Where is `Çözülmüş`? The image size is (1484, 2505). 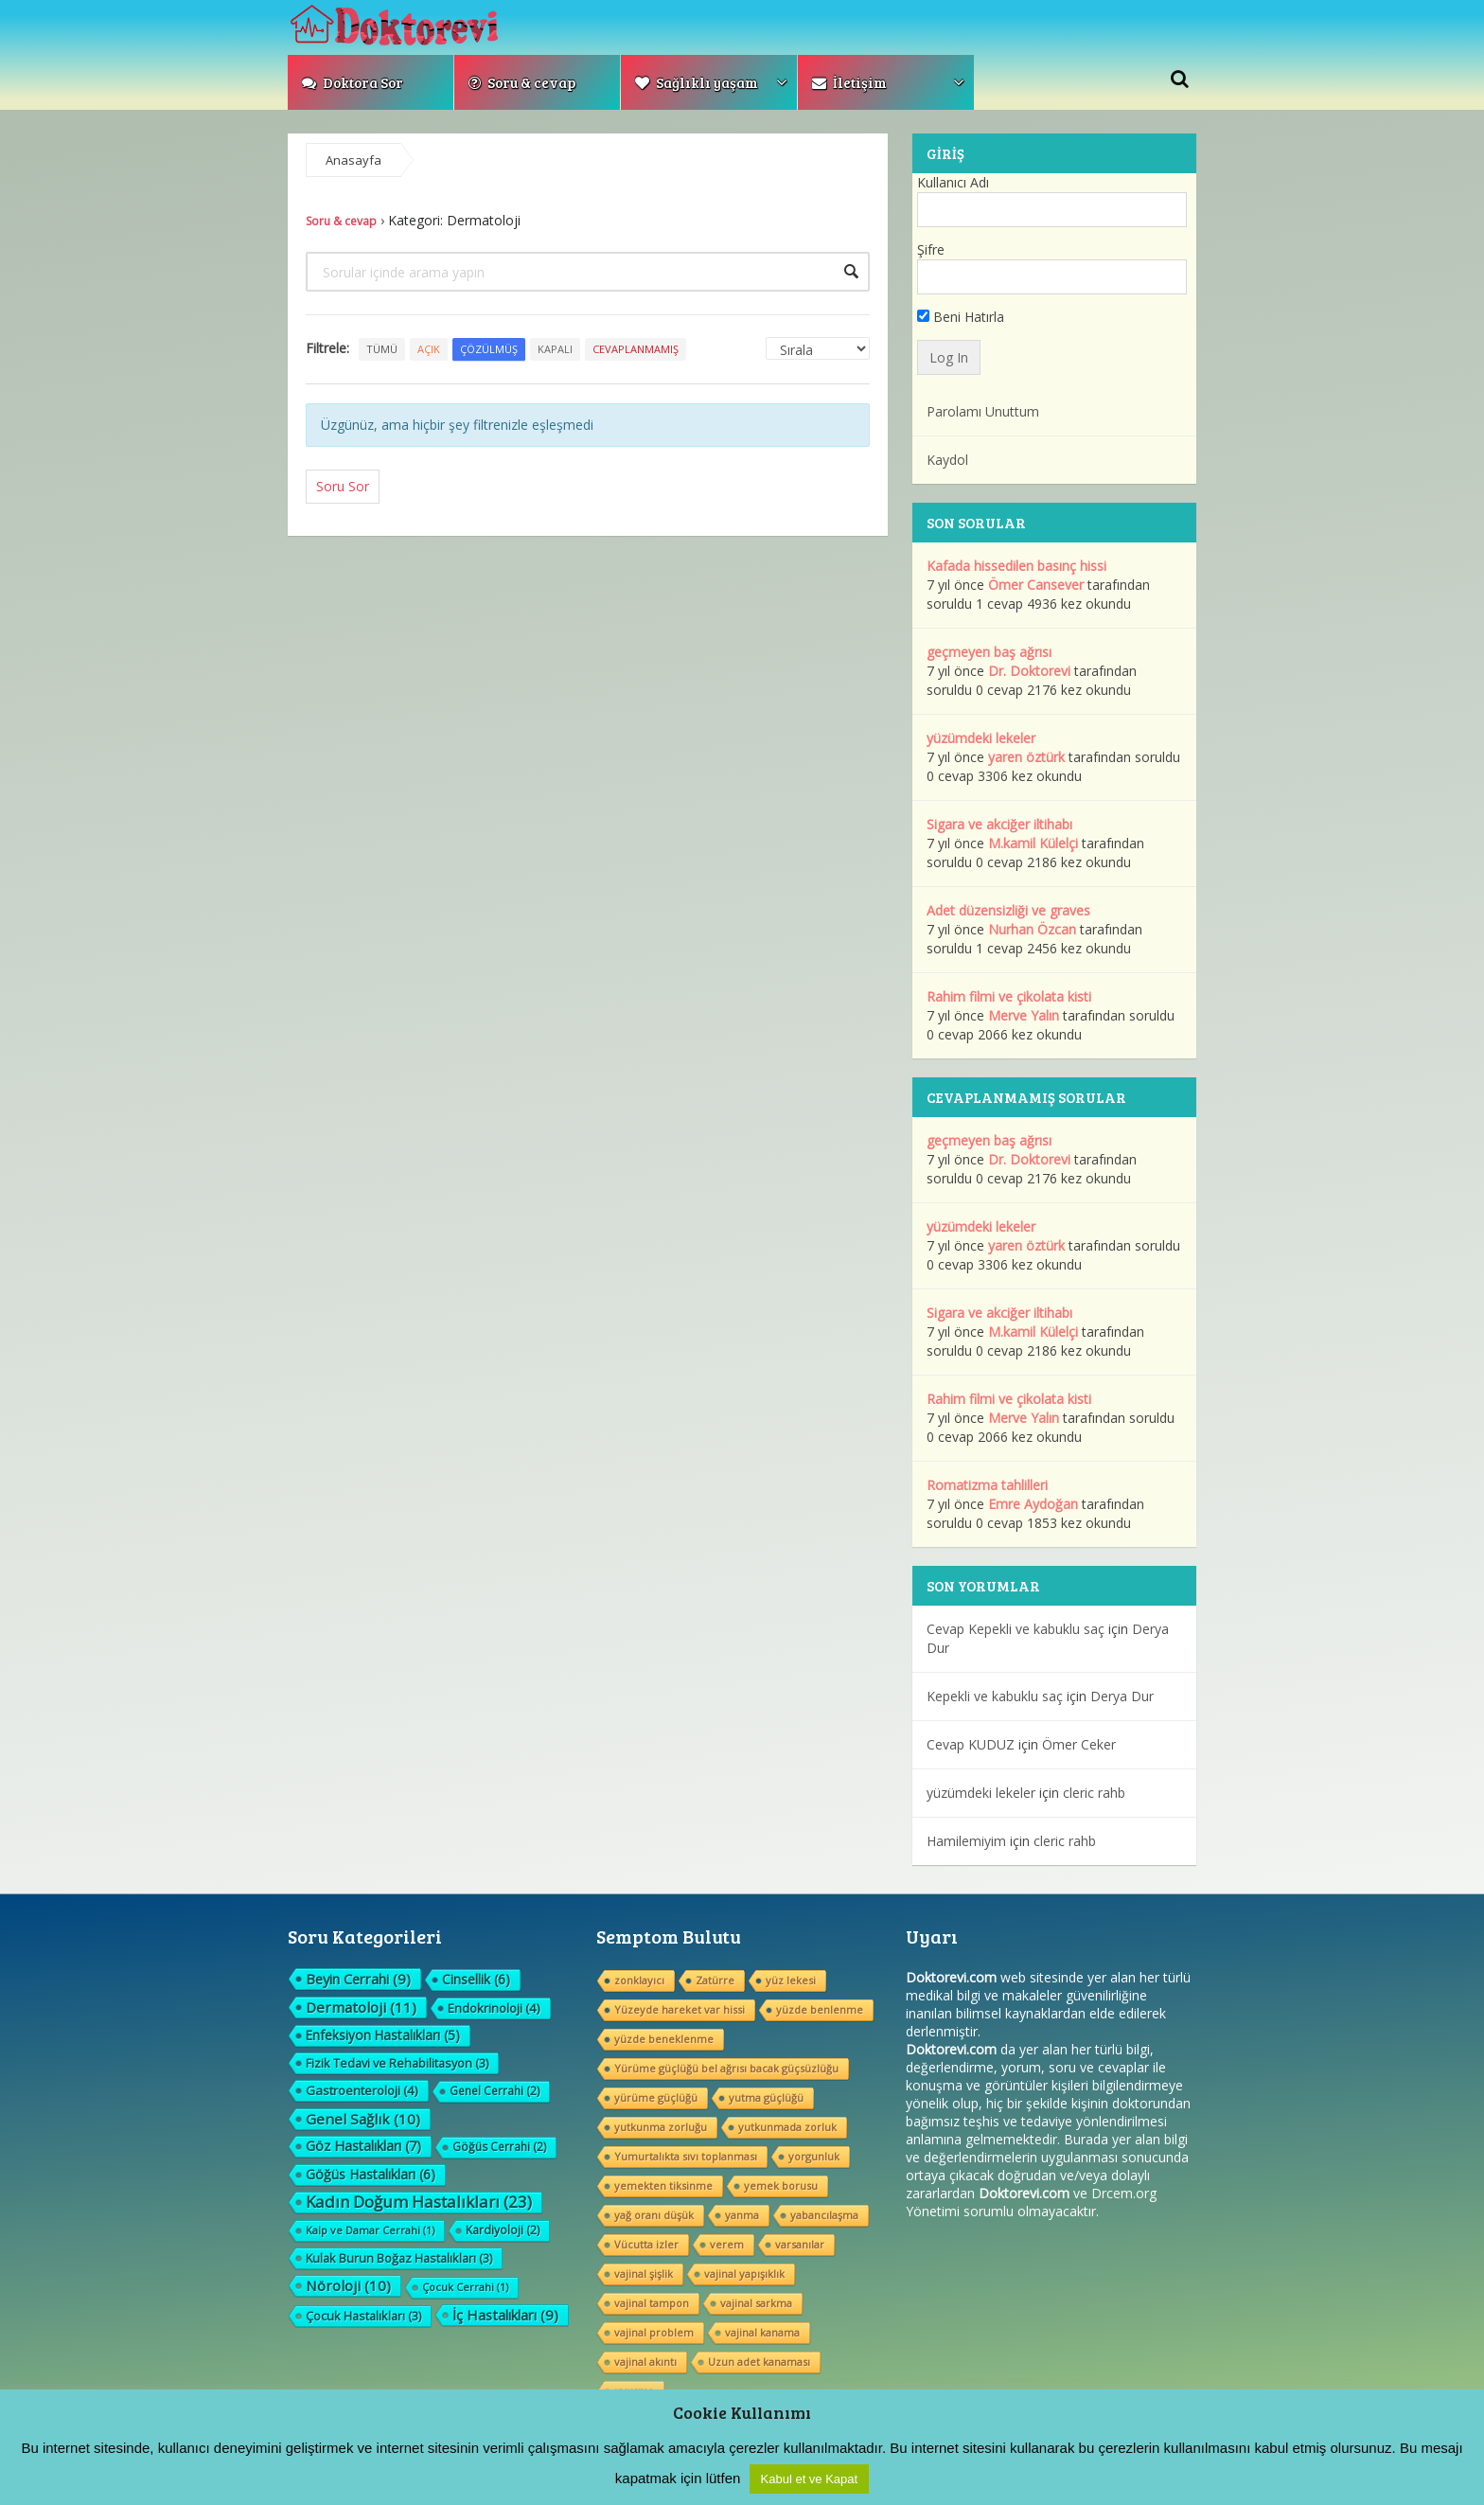
Çözülmüş is located at coordinates (489, 349).